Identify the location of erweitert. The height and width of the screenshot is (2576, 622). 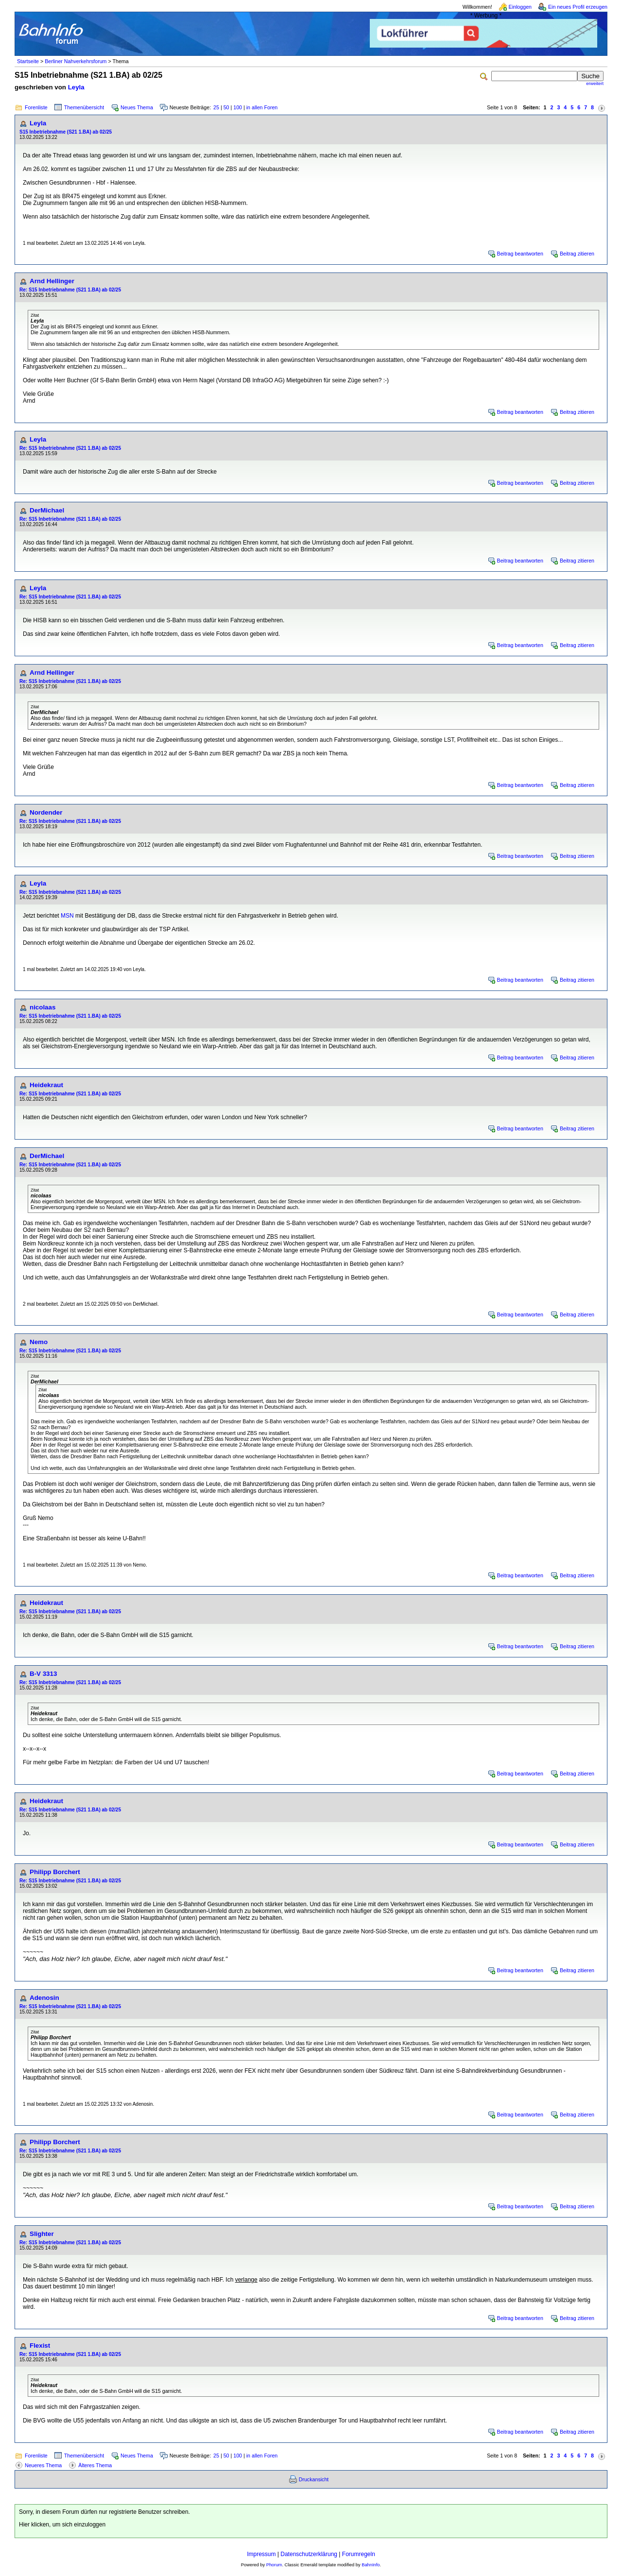
(595, 83).